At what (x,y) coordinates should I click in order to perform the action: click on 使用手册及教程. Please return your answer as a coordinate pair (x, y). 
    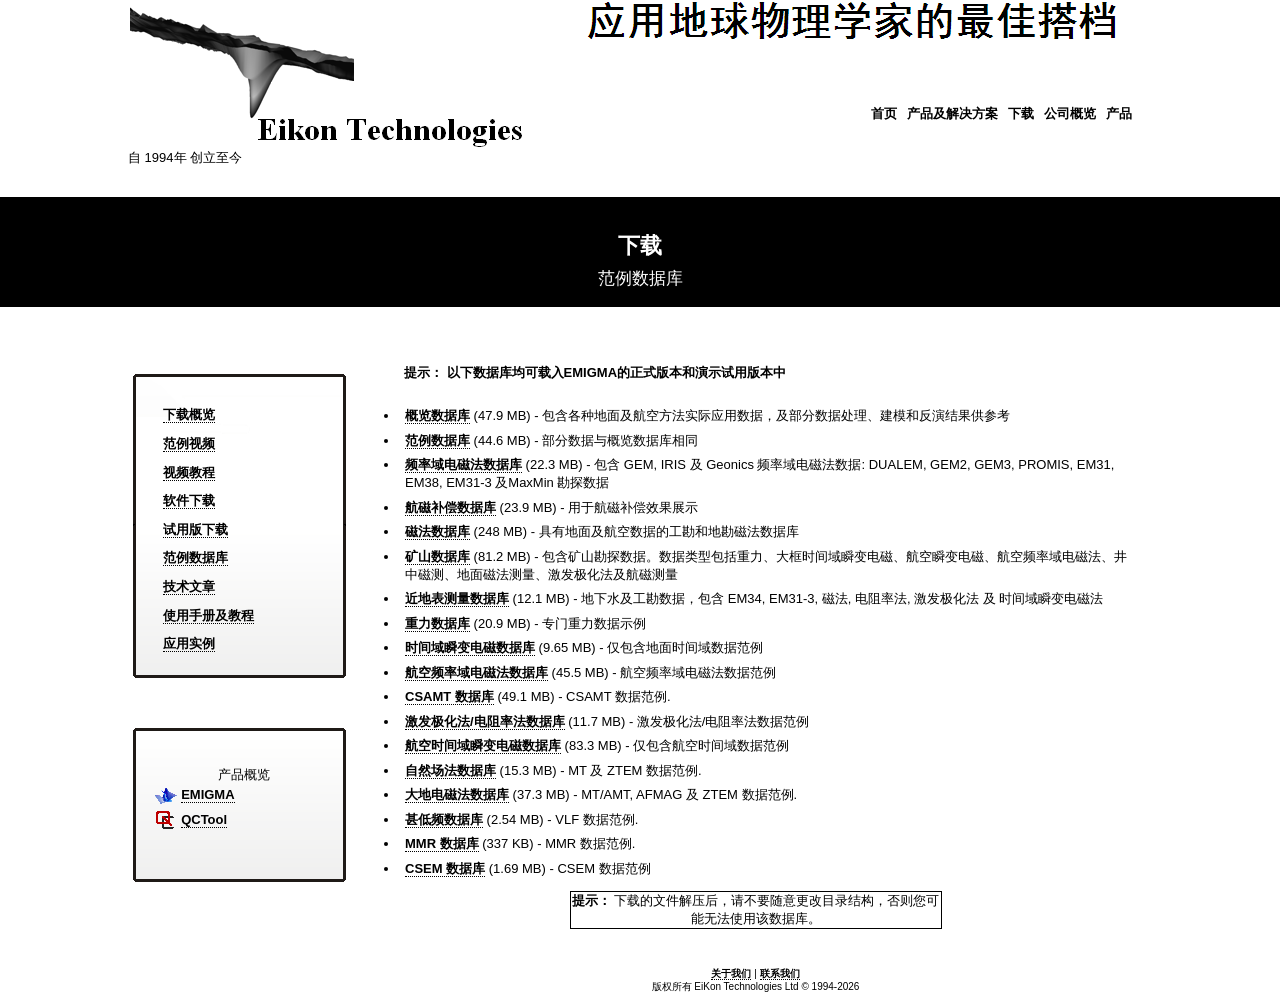
    Looking at the image, I should click on (208, 615).